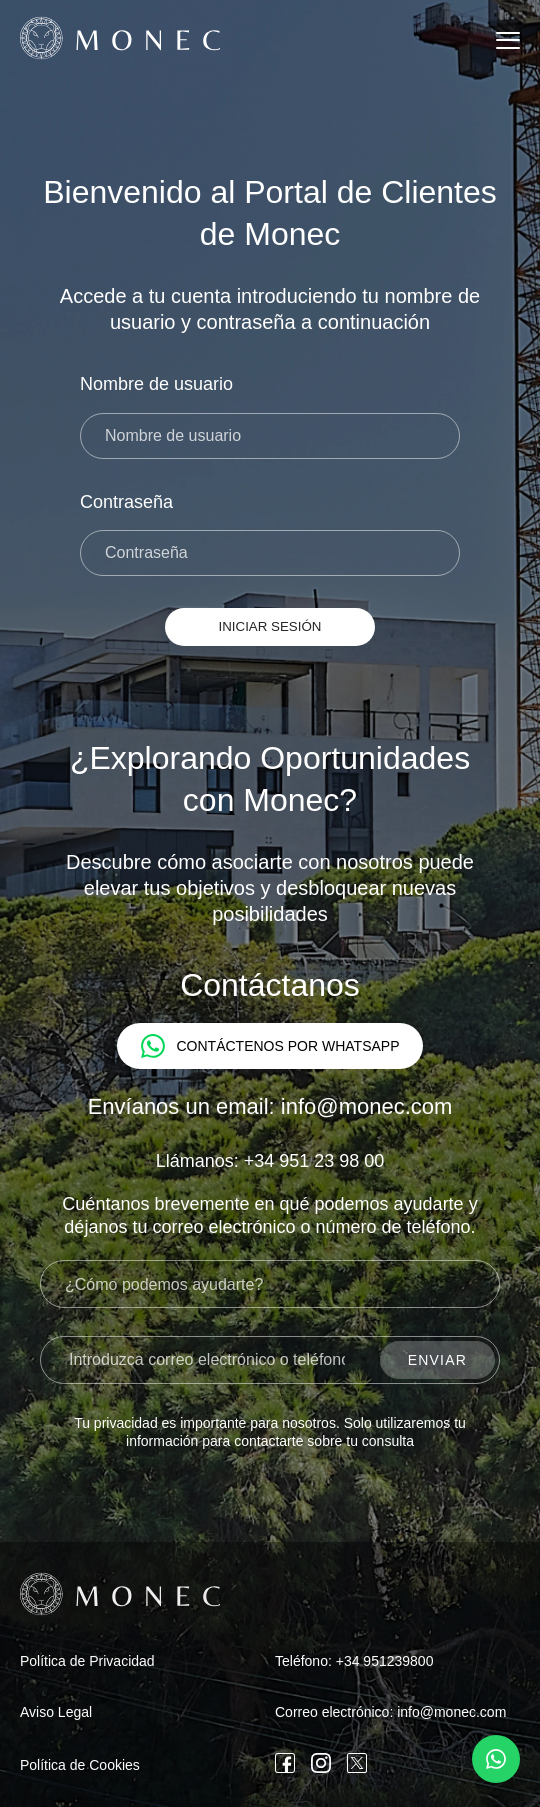 This screenshot has height=1807, width=540. I want to click on [Contáctenos por WhatsApp], so click(496, 1759).